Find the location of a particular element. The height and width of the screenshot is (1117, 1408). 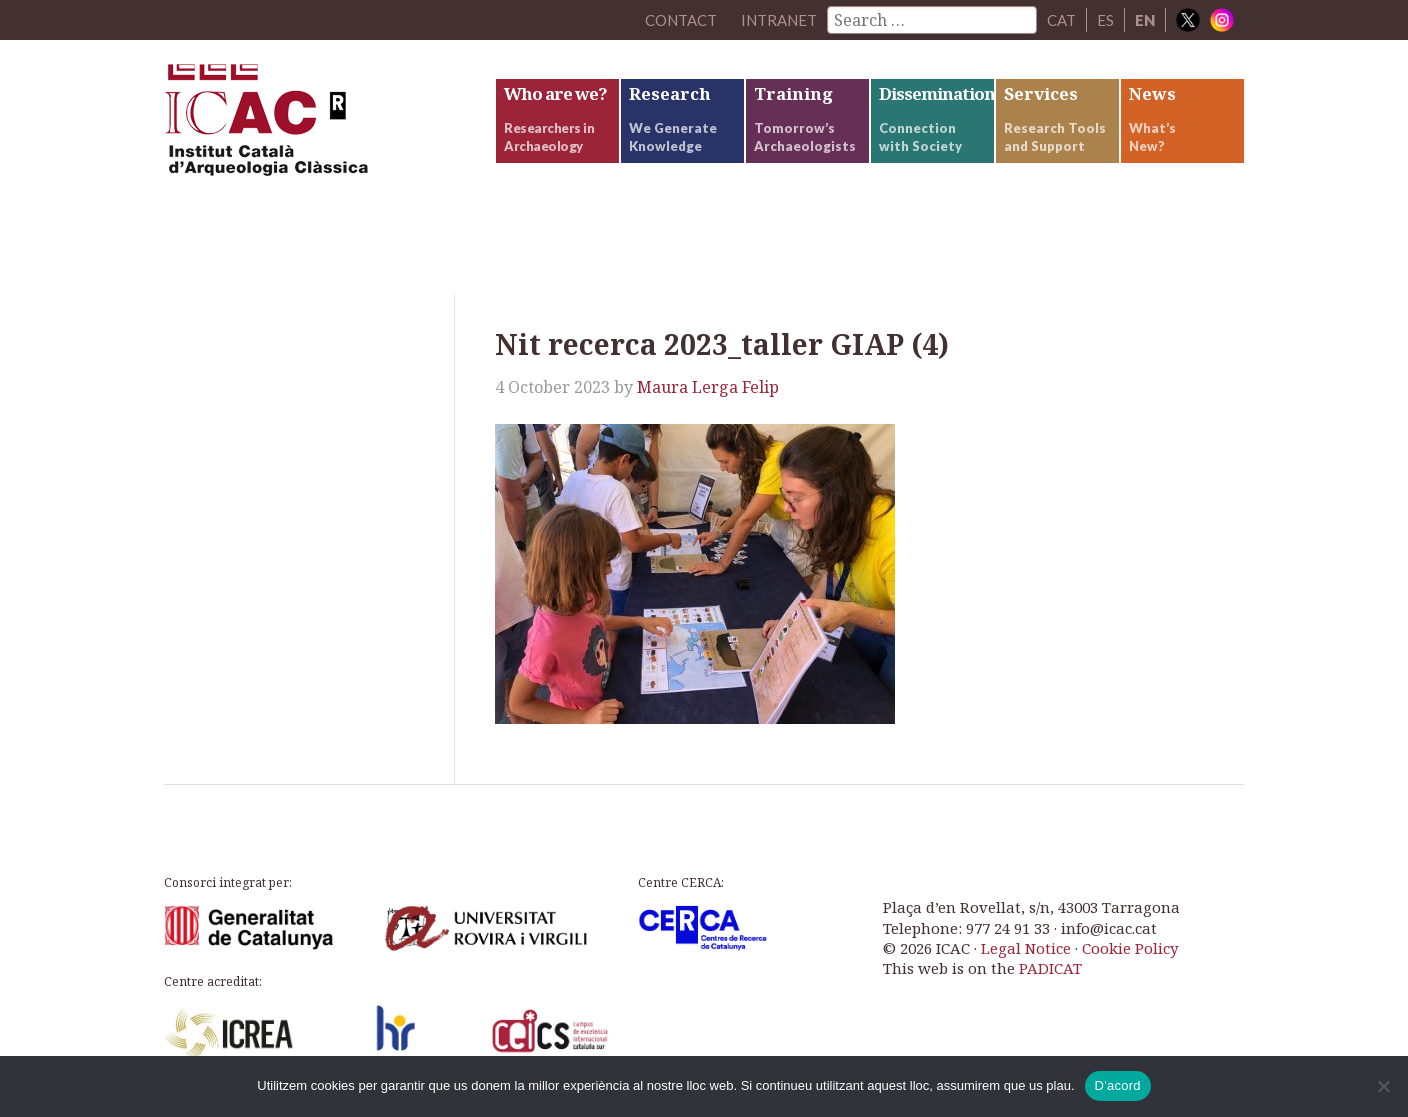

Legal Notice is located at coordinates (1026, 948).